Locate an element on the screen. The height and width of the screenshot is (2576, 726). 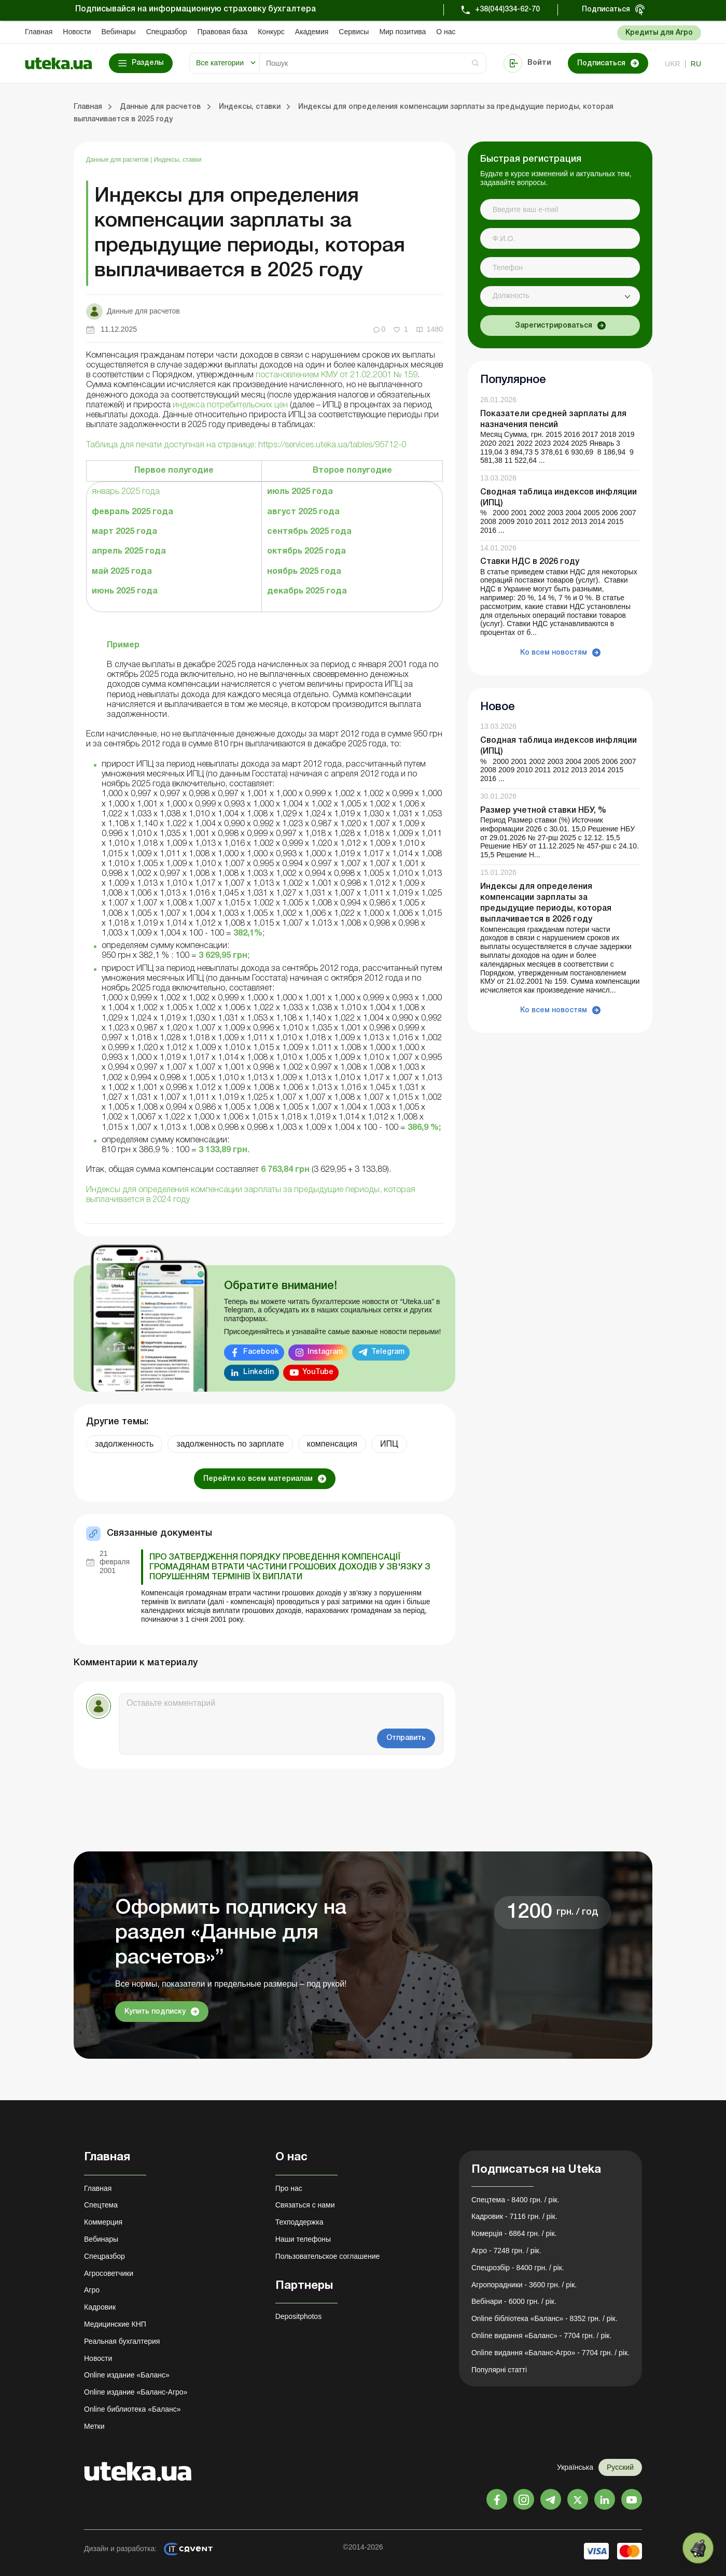
Depositphotos is located at coordinates (298, 2316).